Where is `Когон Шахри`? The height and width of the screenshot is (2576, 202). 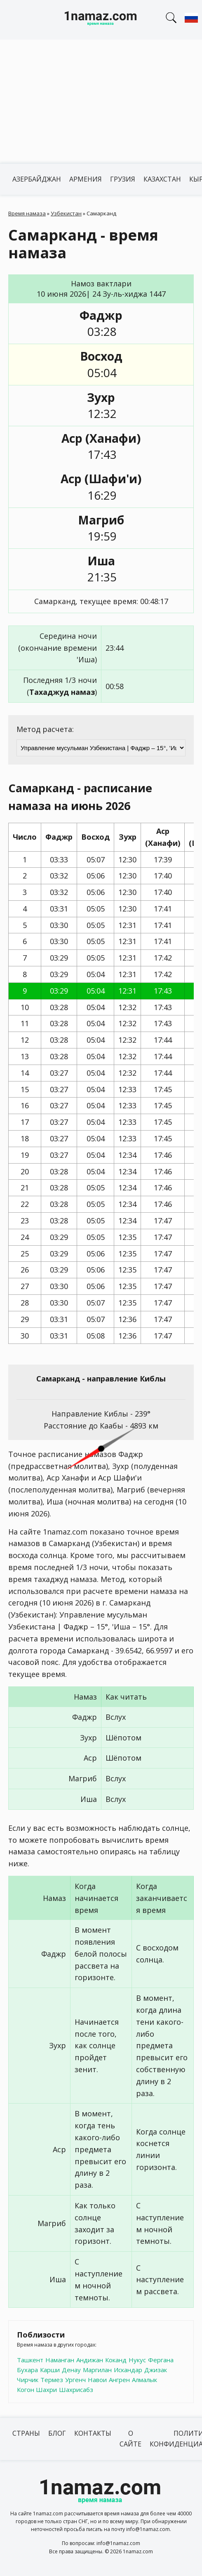
Когон Шахри is located at coordinates (37, 2389).